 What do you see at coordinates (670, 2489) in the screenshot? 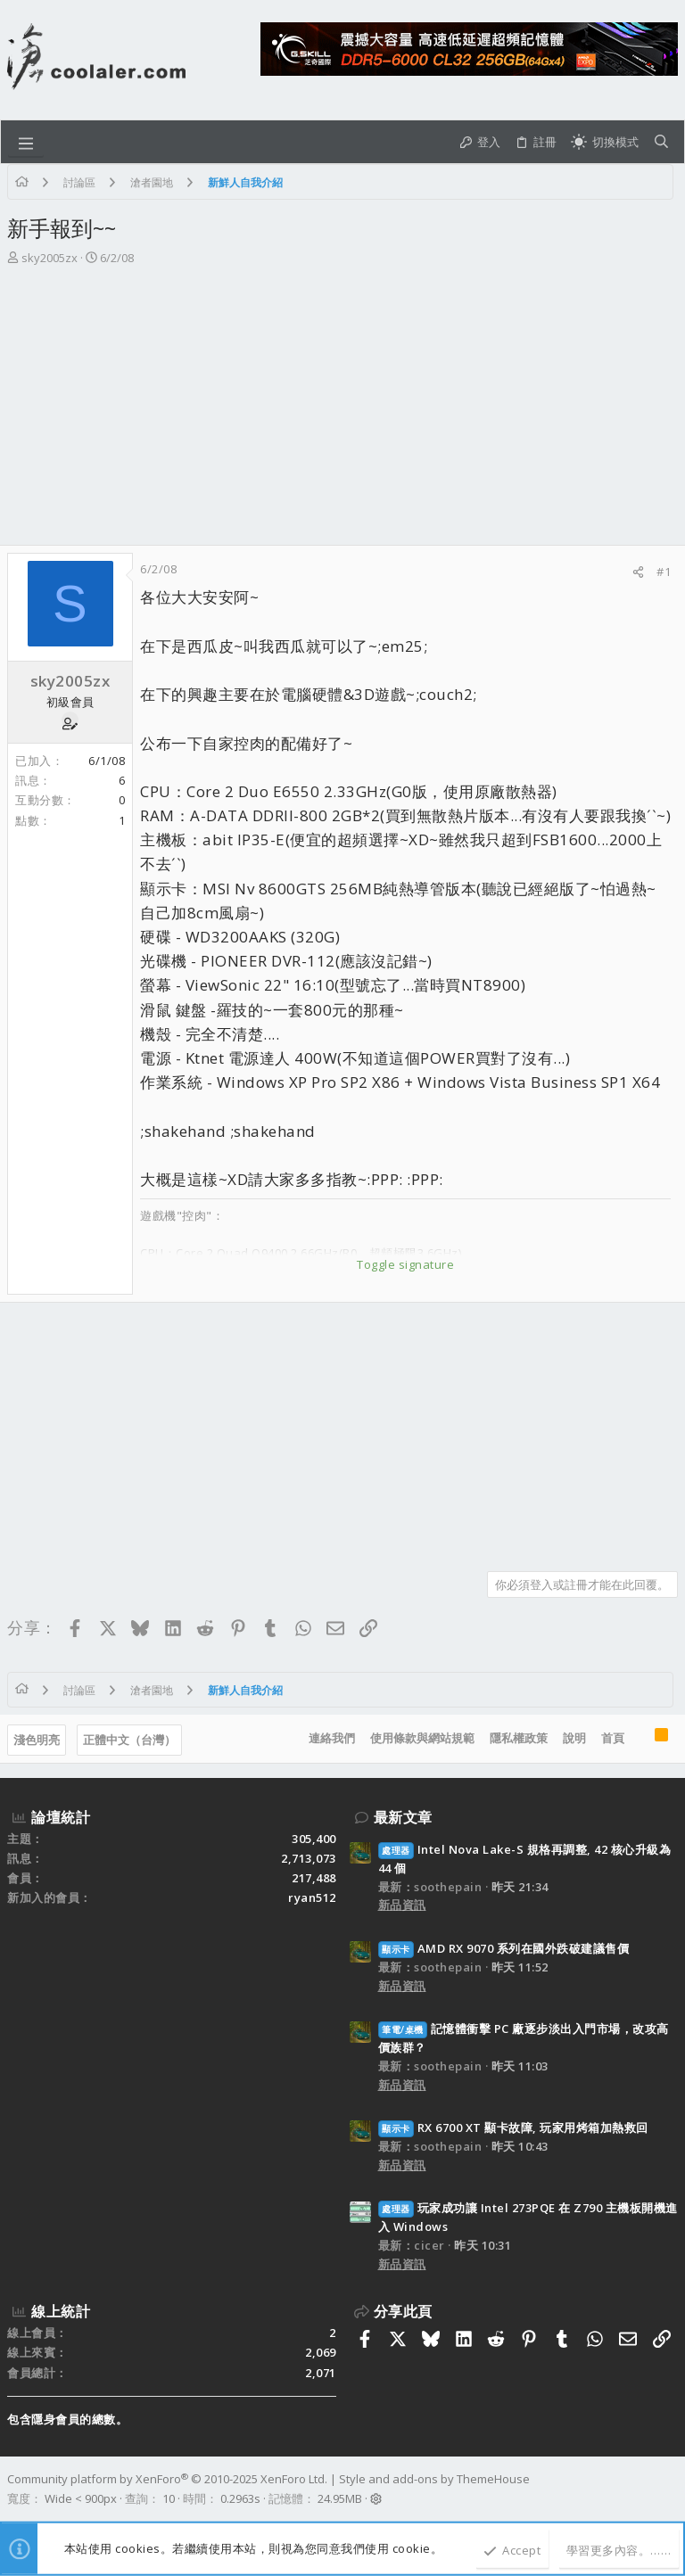
I see `[Facebook]` at bounding box center [670, 2489].